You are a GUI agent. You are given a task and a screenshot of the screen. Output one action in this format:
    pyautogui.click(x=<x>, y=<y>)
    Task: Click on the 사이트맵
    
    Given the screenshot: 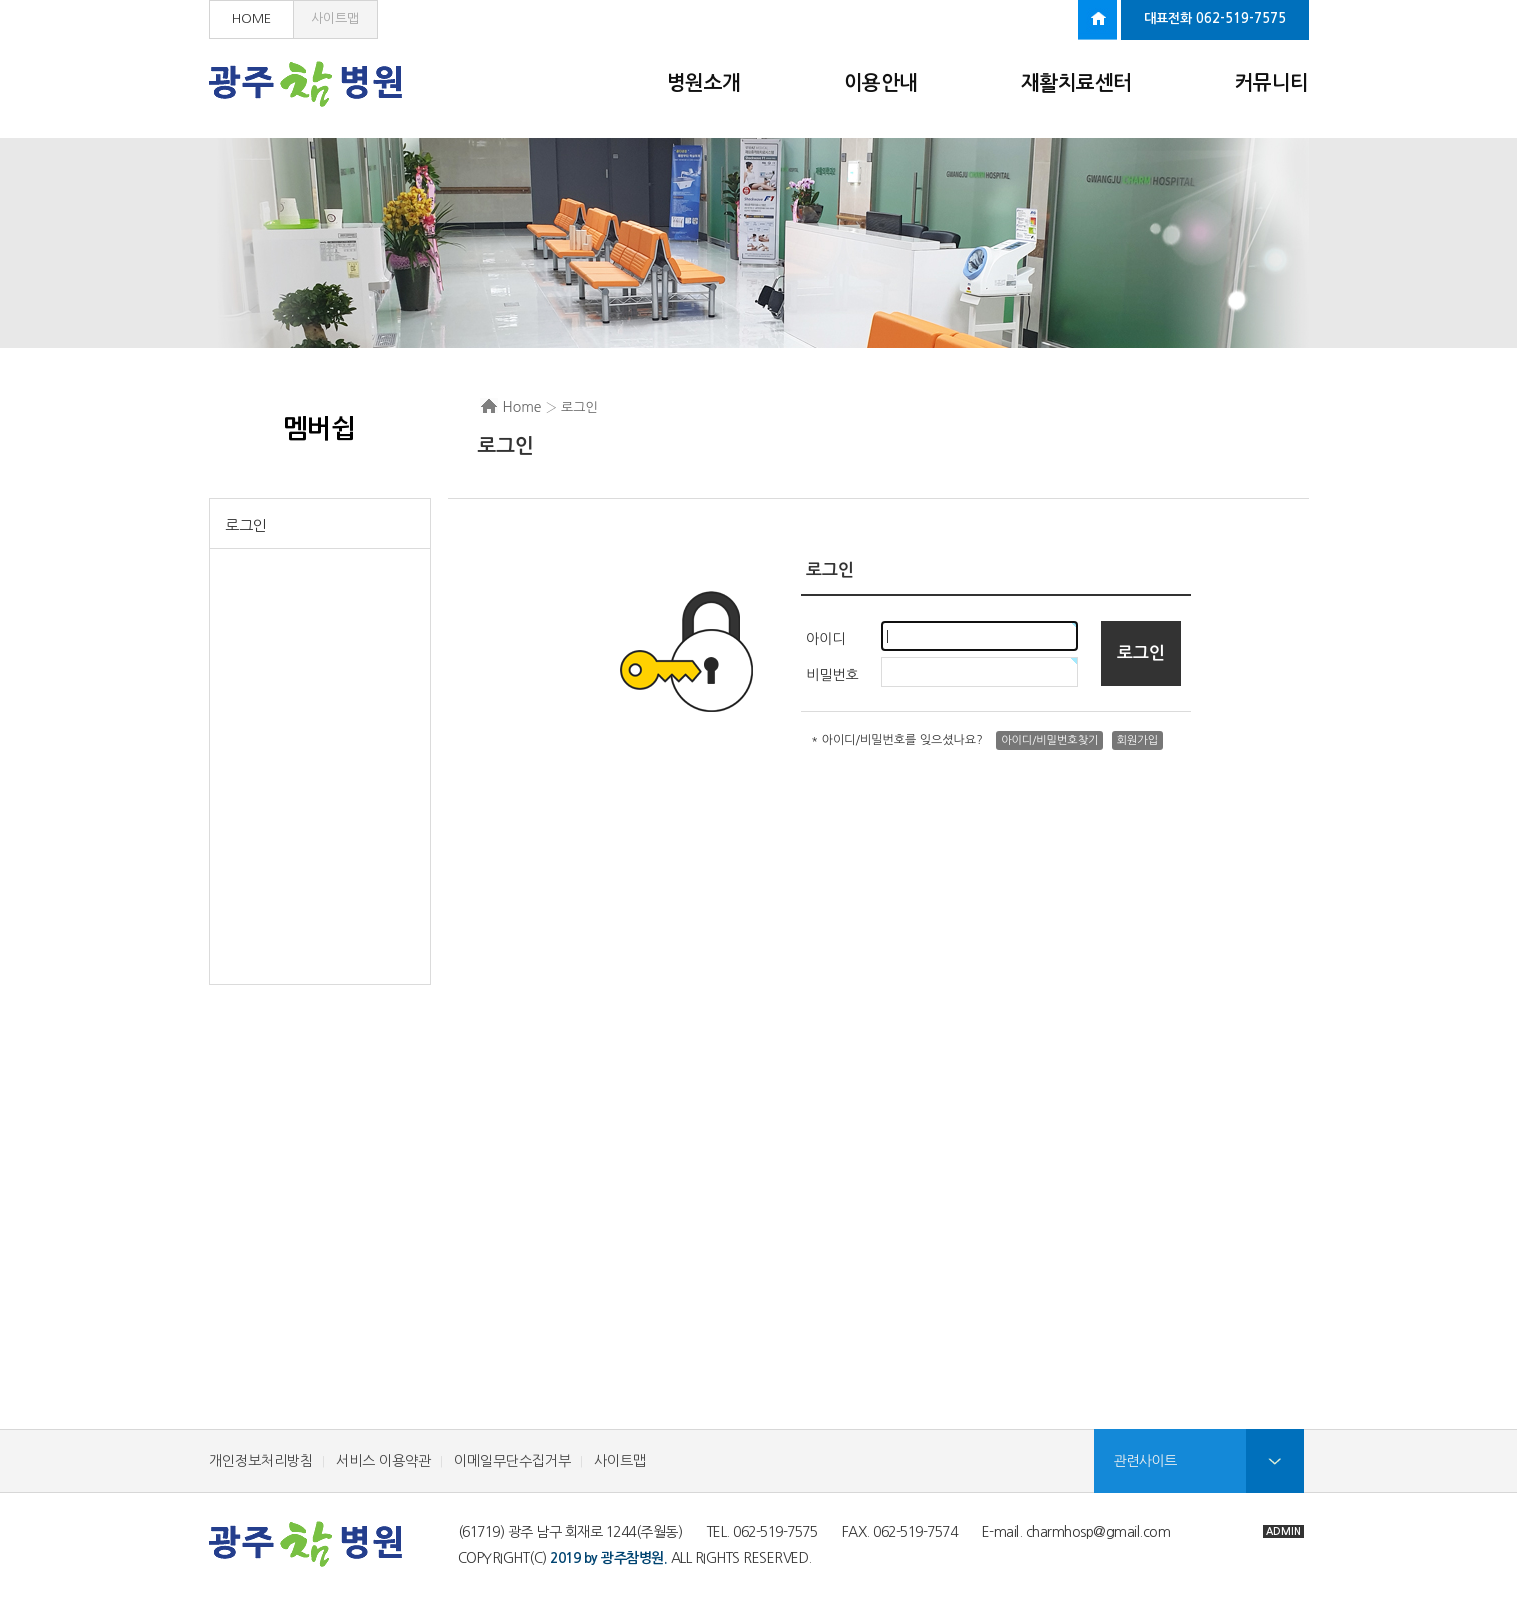 What is the action you would take?
    pyautogui.click(x=335, y=18)
    